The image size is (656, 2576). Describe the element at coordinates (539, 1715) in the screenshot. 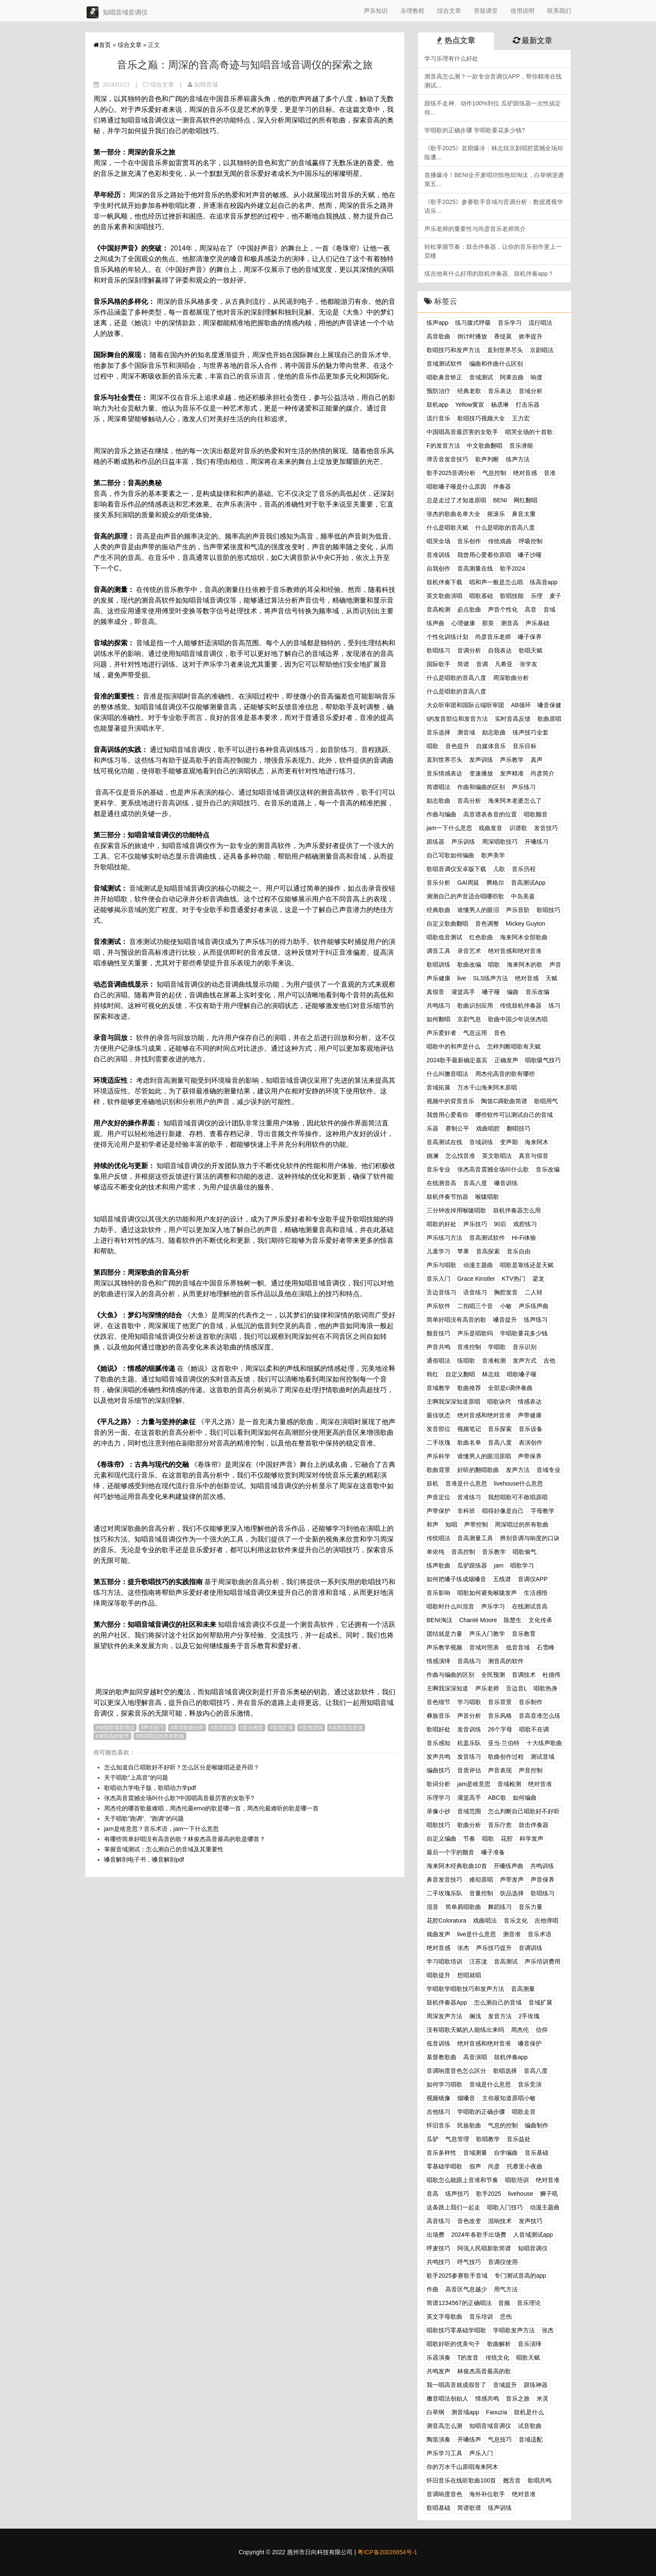

I see `音高音准怎么练` at that location.